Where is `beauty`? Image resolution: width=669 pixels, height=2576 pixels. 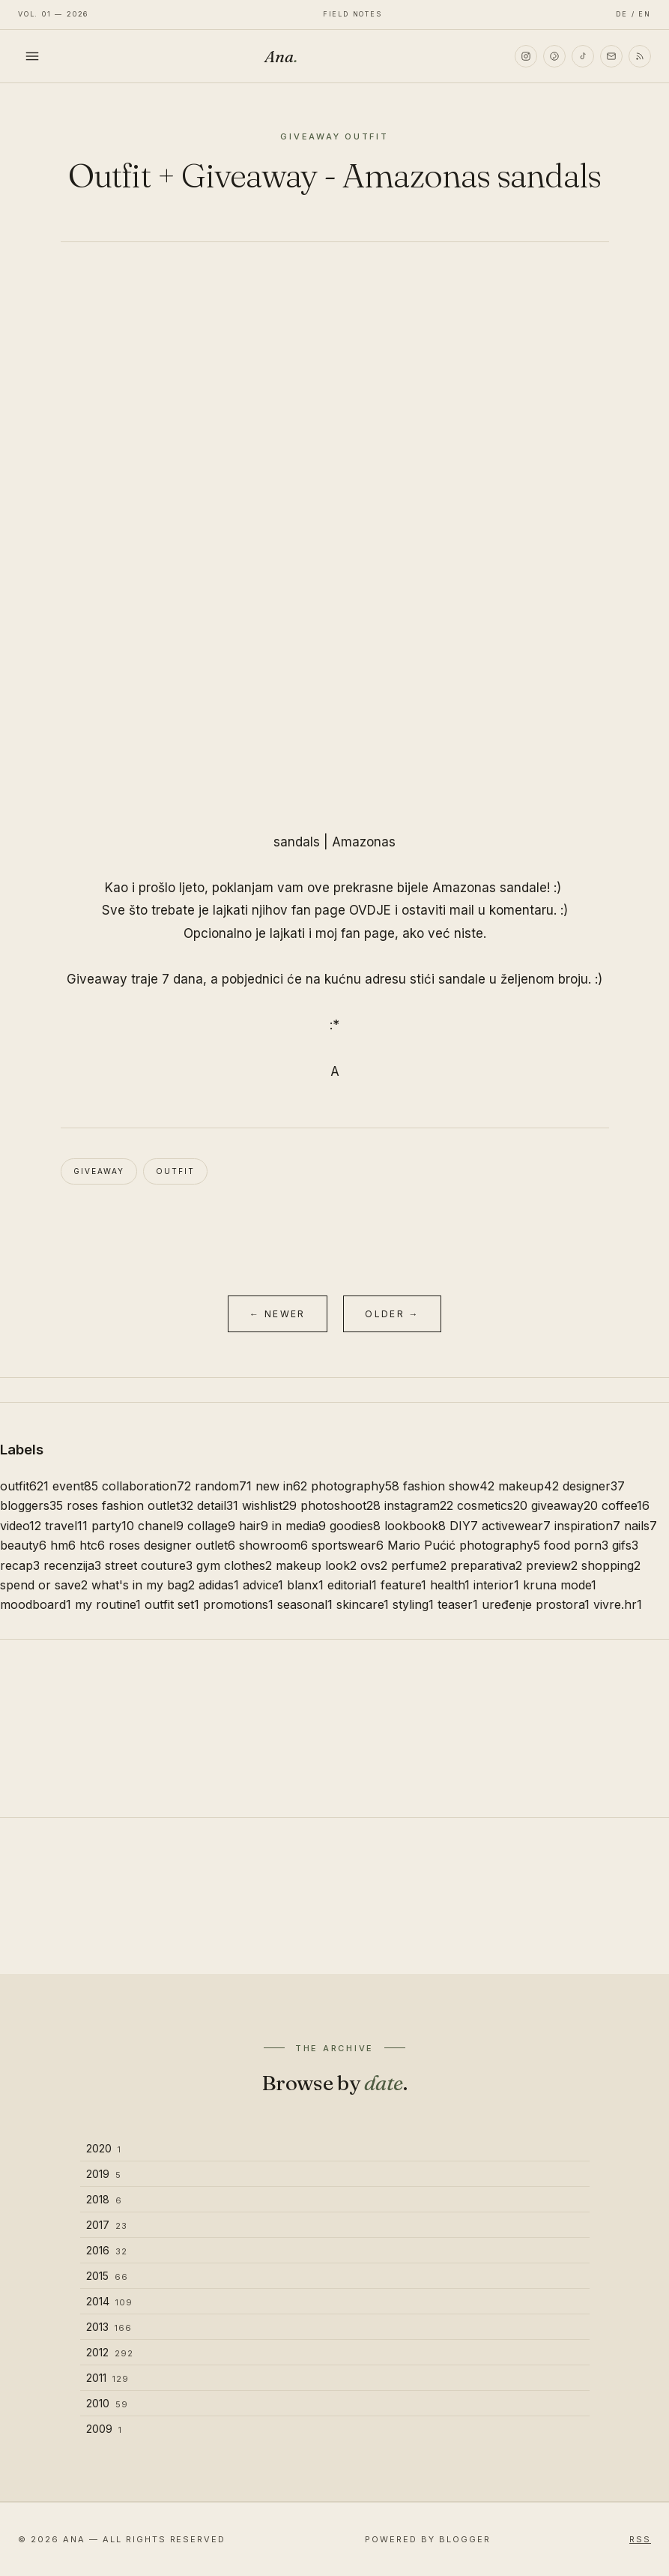 beauty is located at coordinates (23, 1545).